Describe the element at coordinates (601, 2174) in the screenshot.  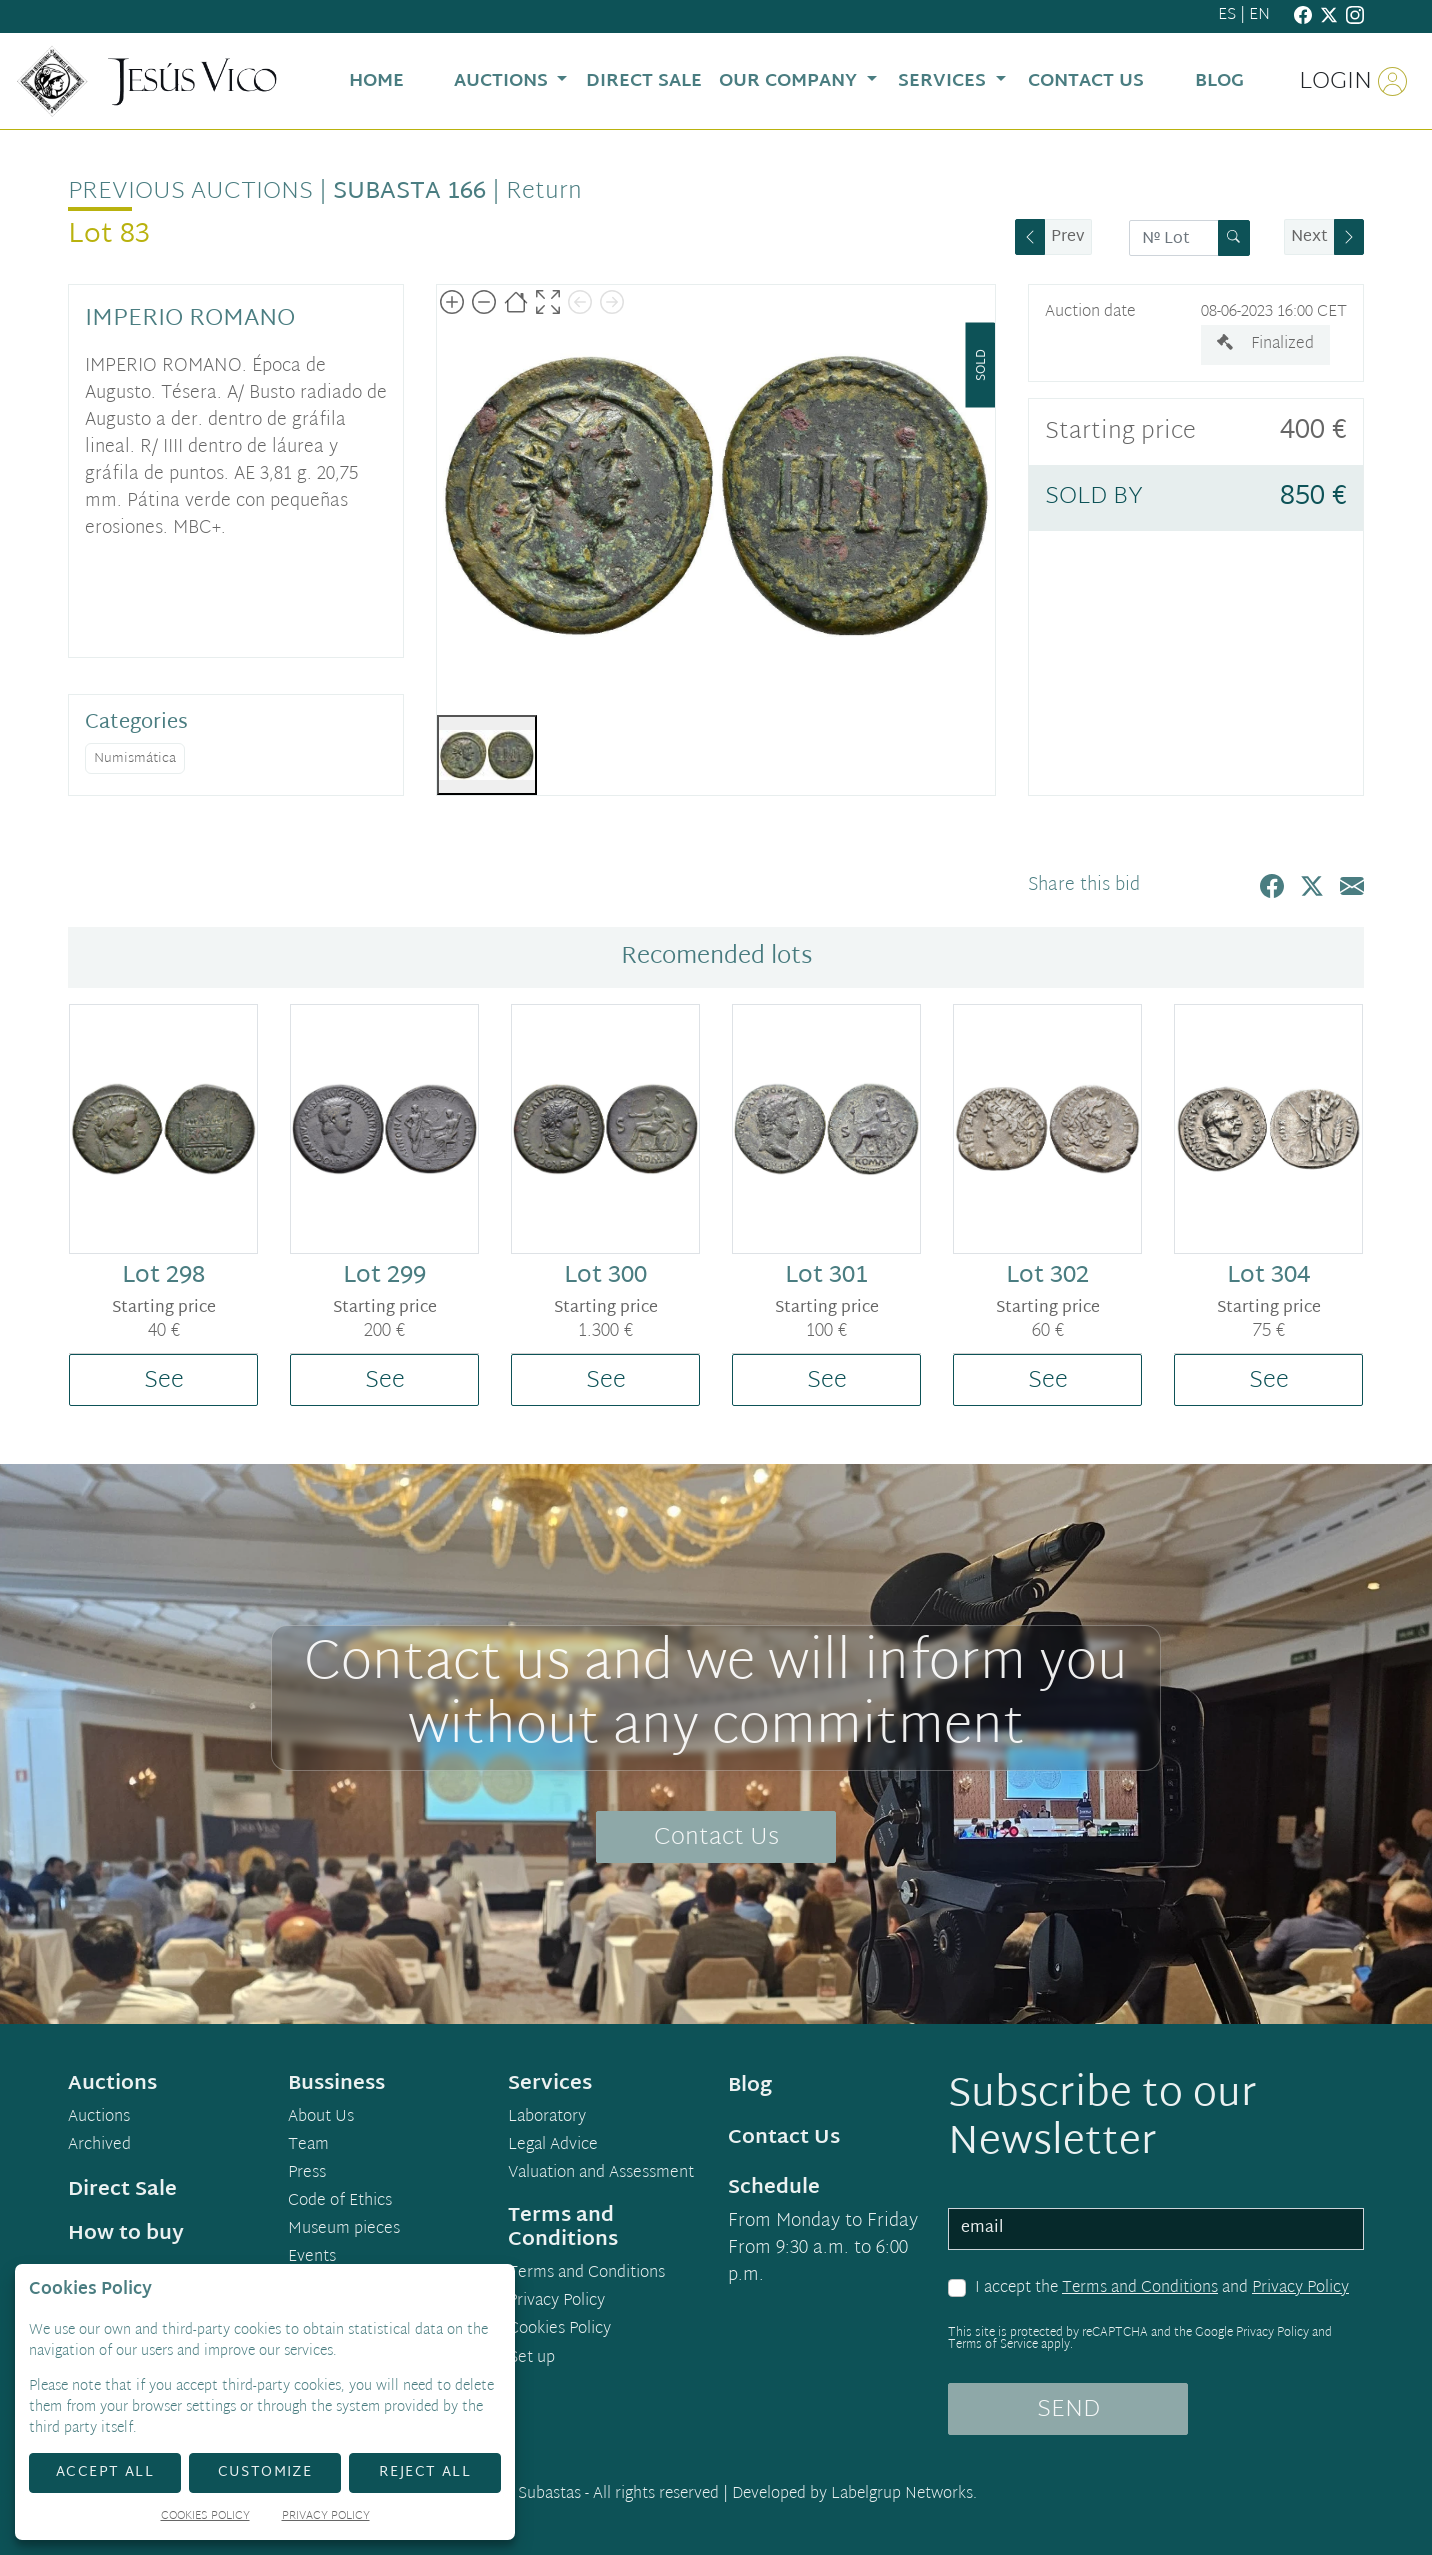
I see `Valuation and Assessment` at that location.